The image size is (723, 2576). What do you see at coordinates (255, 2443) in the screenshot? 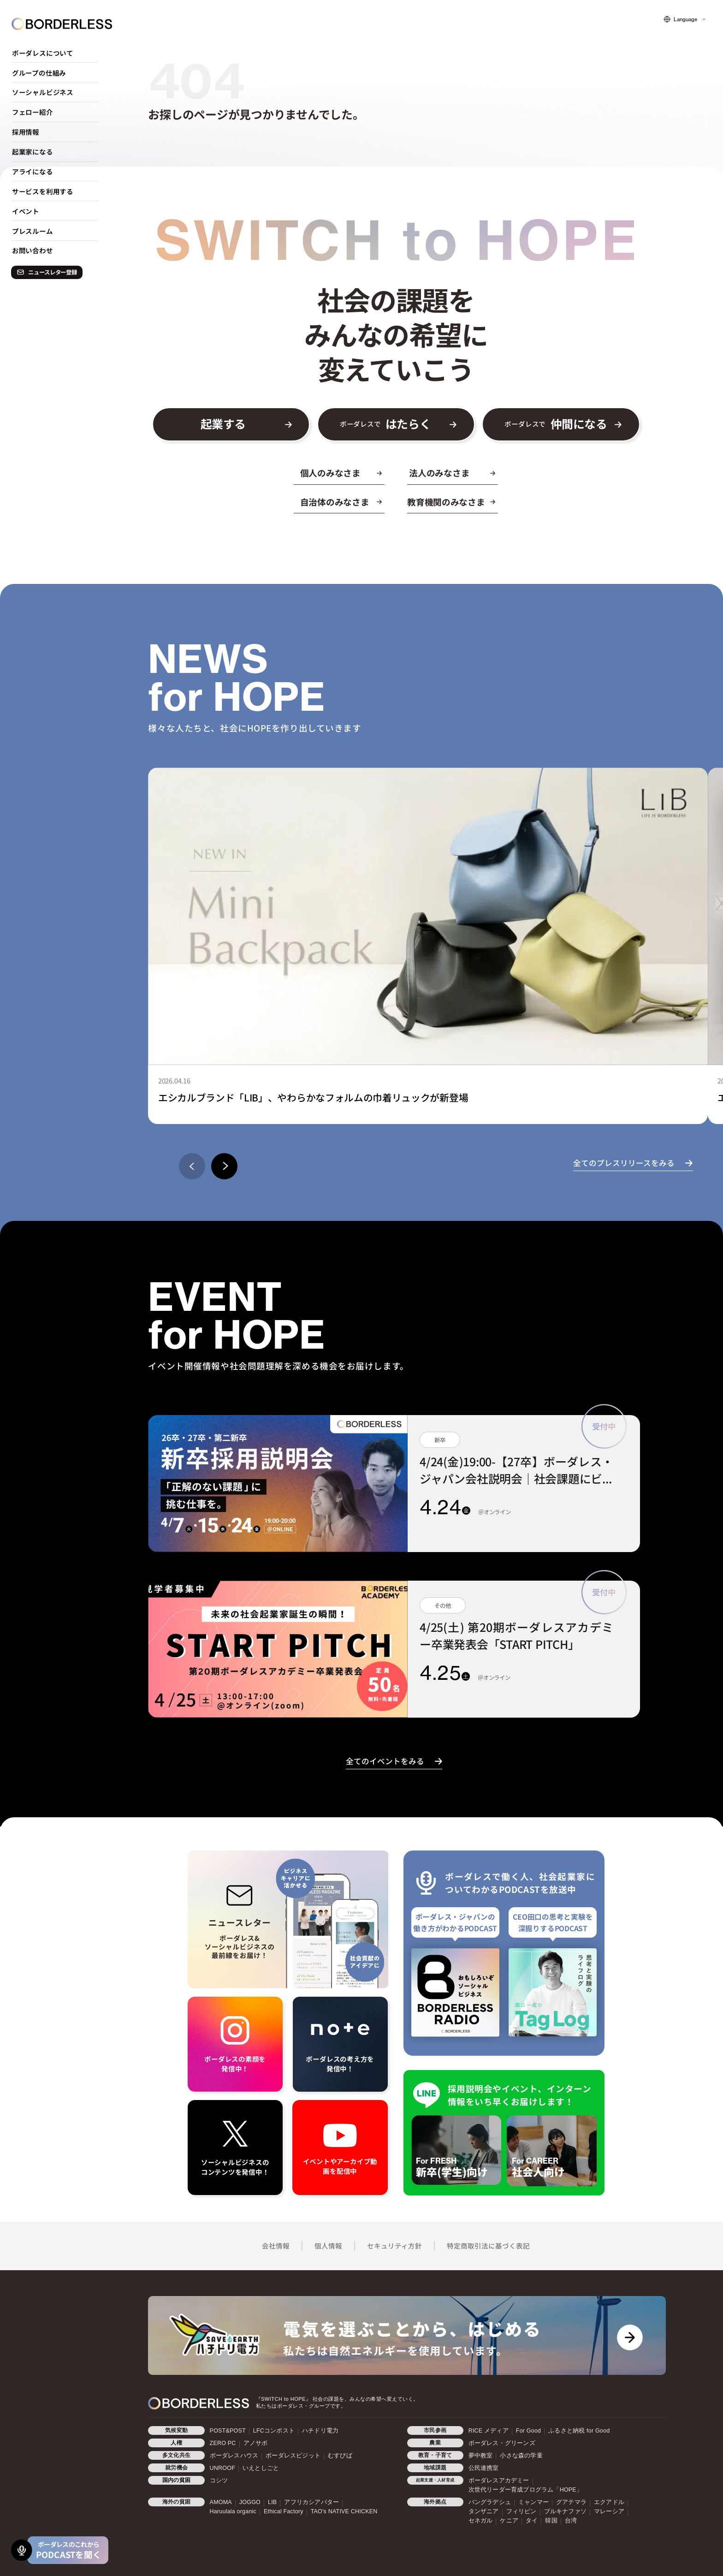
I see `アノサポ` at bounding box center [255, 2443].